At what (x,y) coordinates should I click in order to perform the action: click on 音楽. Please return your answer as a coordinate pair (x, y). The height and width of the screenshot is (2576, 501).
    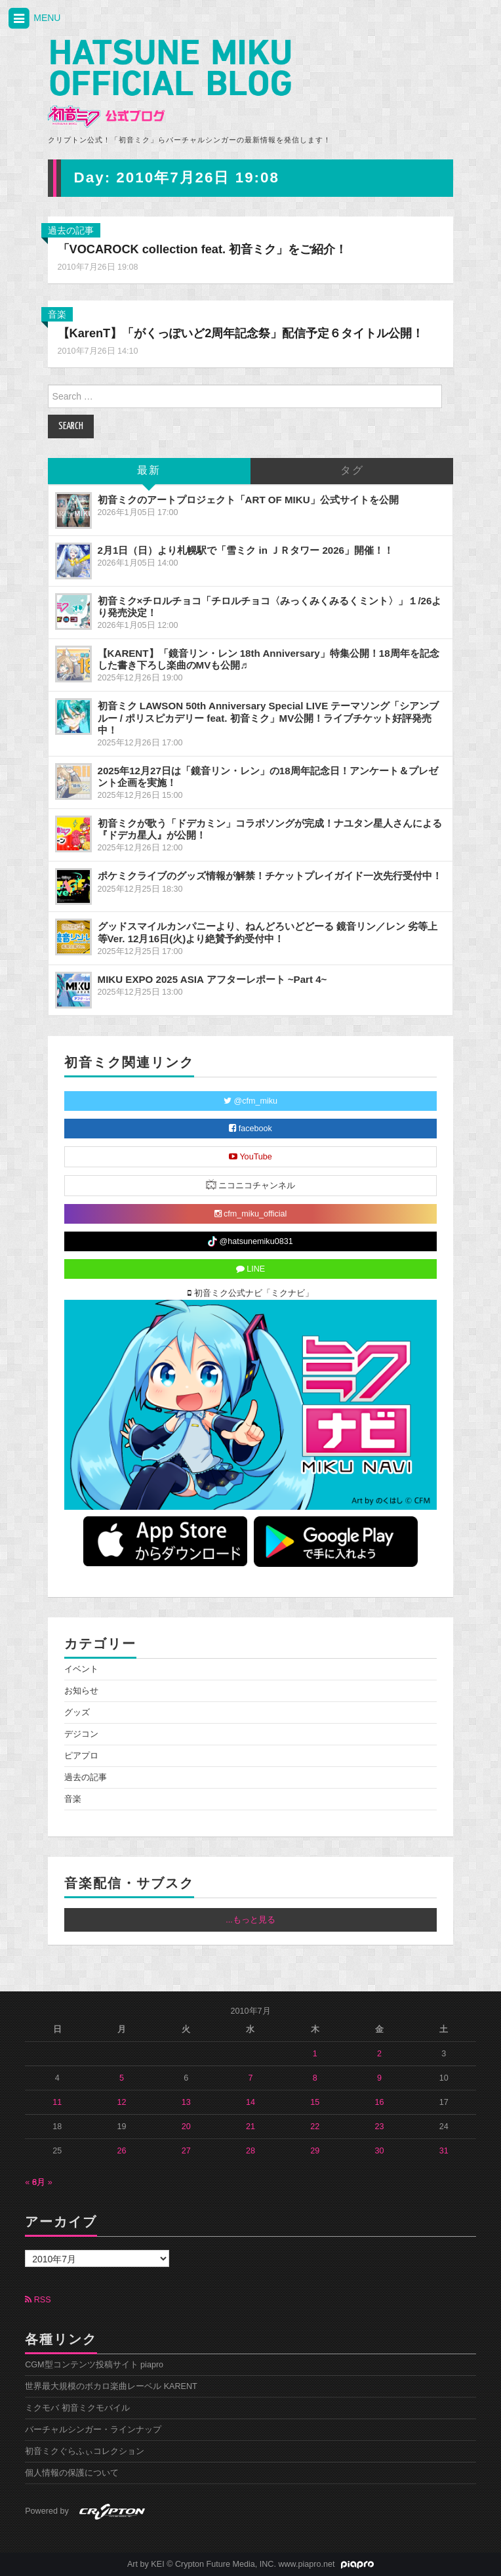
    Looking at the image, I should click on (57, 314).